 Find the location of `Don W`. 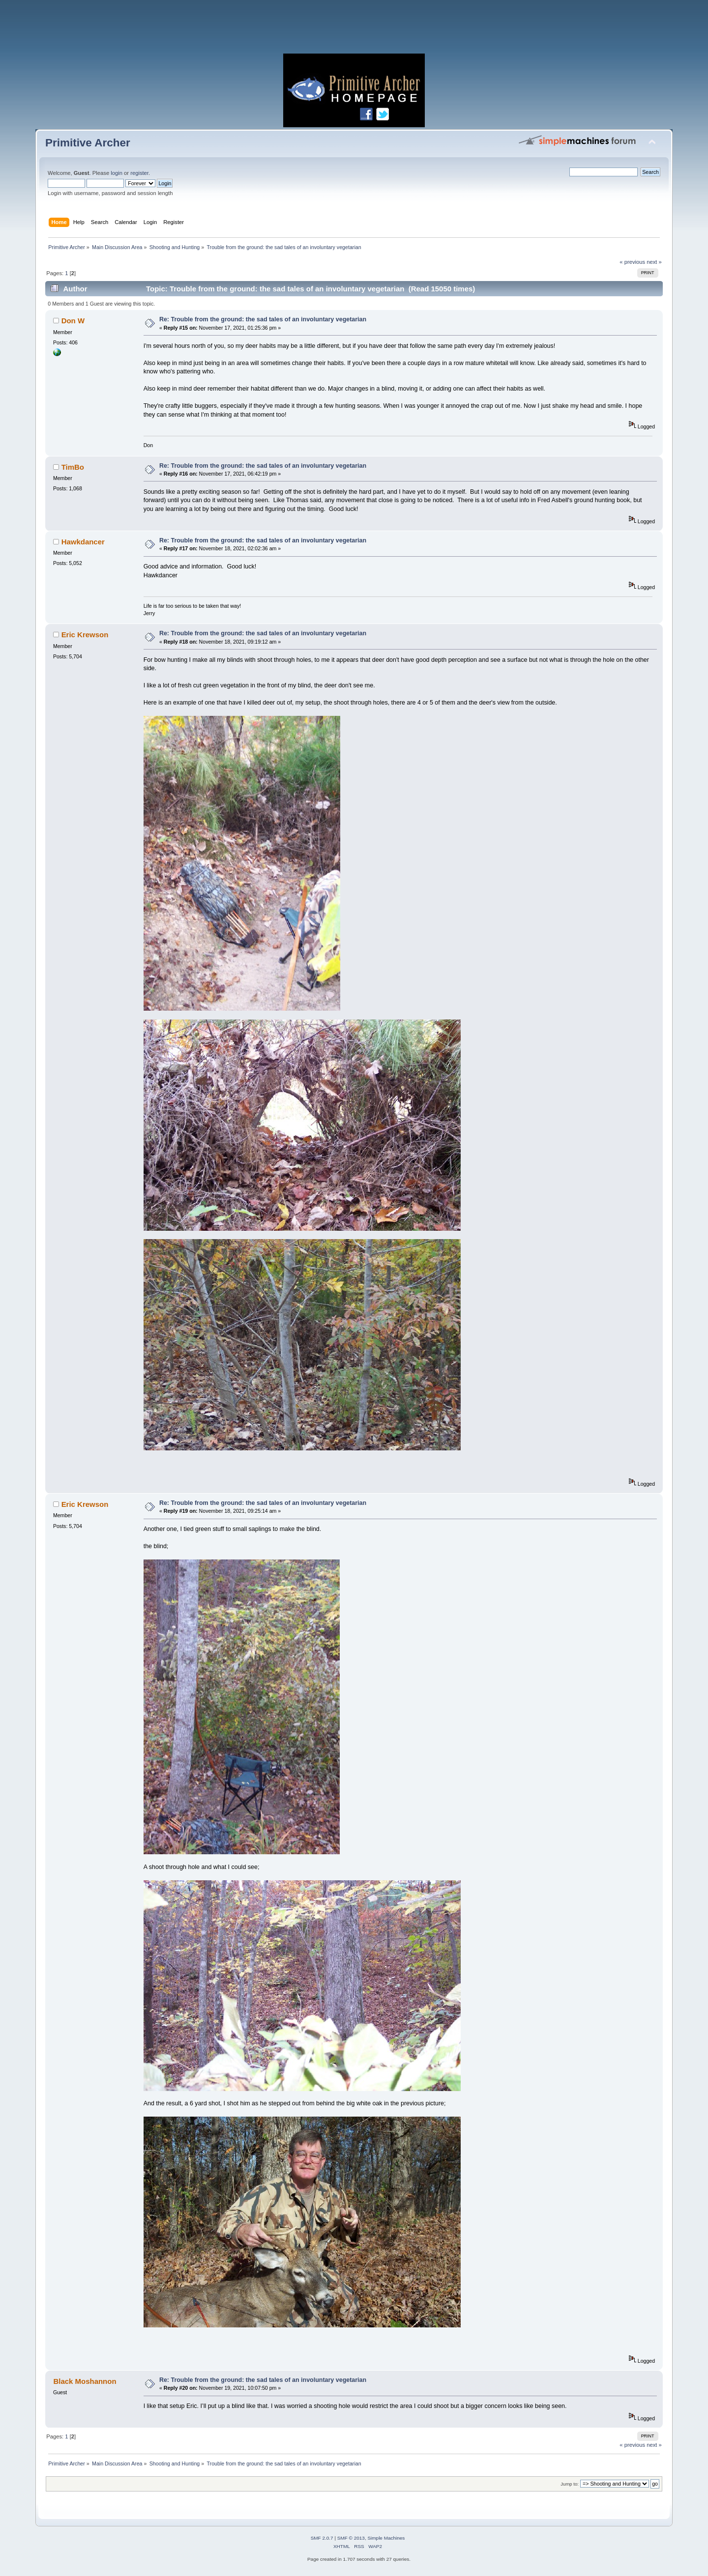

Don W is located at coordinates (73, 320).